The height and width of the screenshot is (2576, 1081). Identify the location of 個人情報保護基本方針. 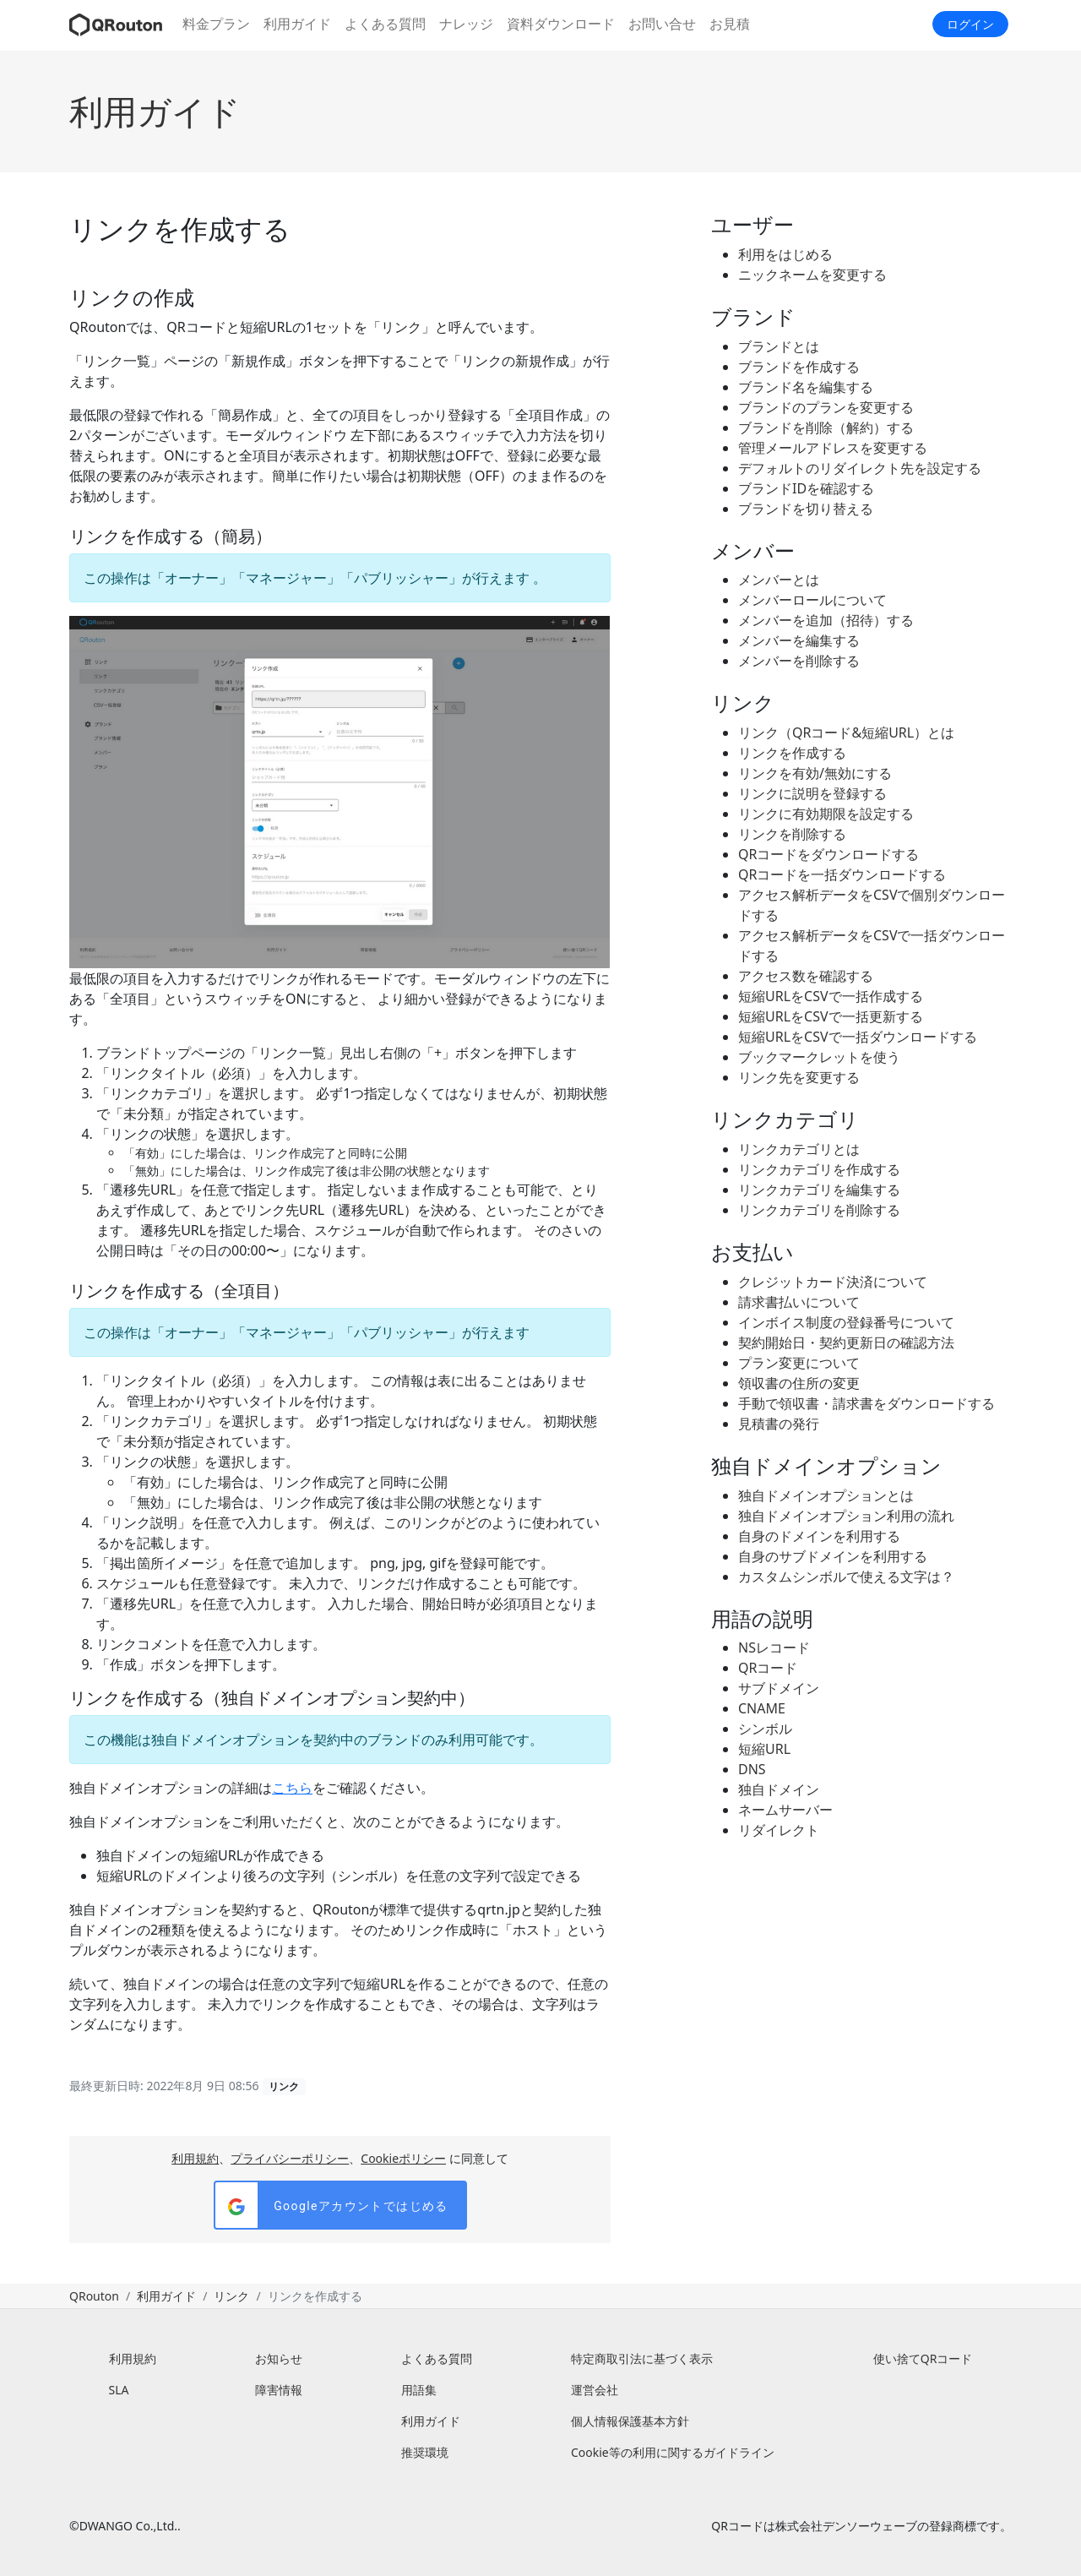
(630, 2421).